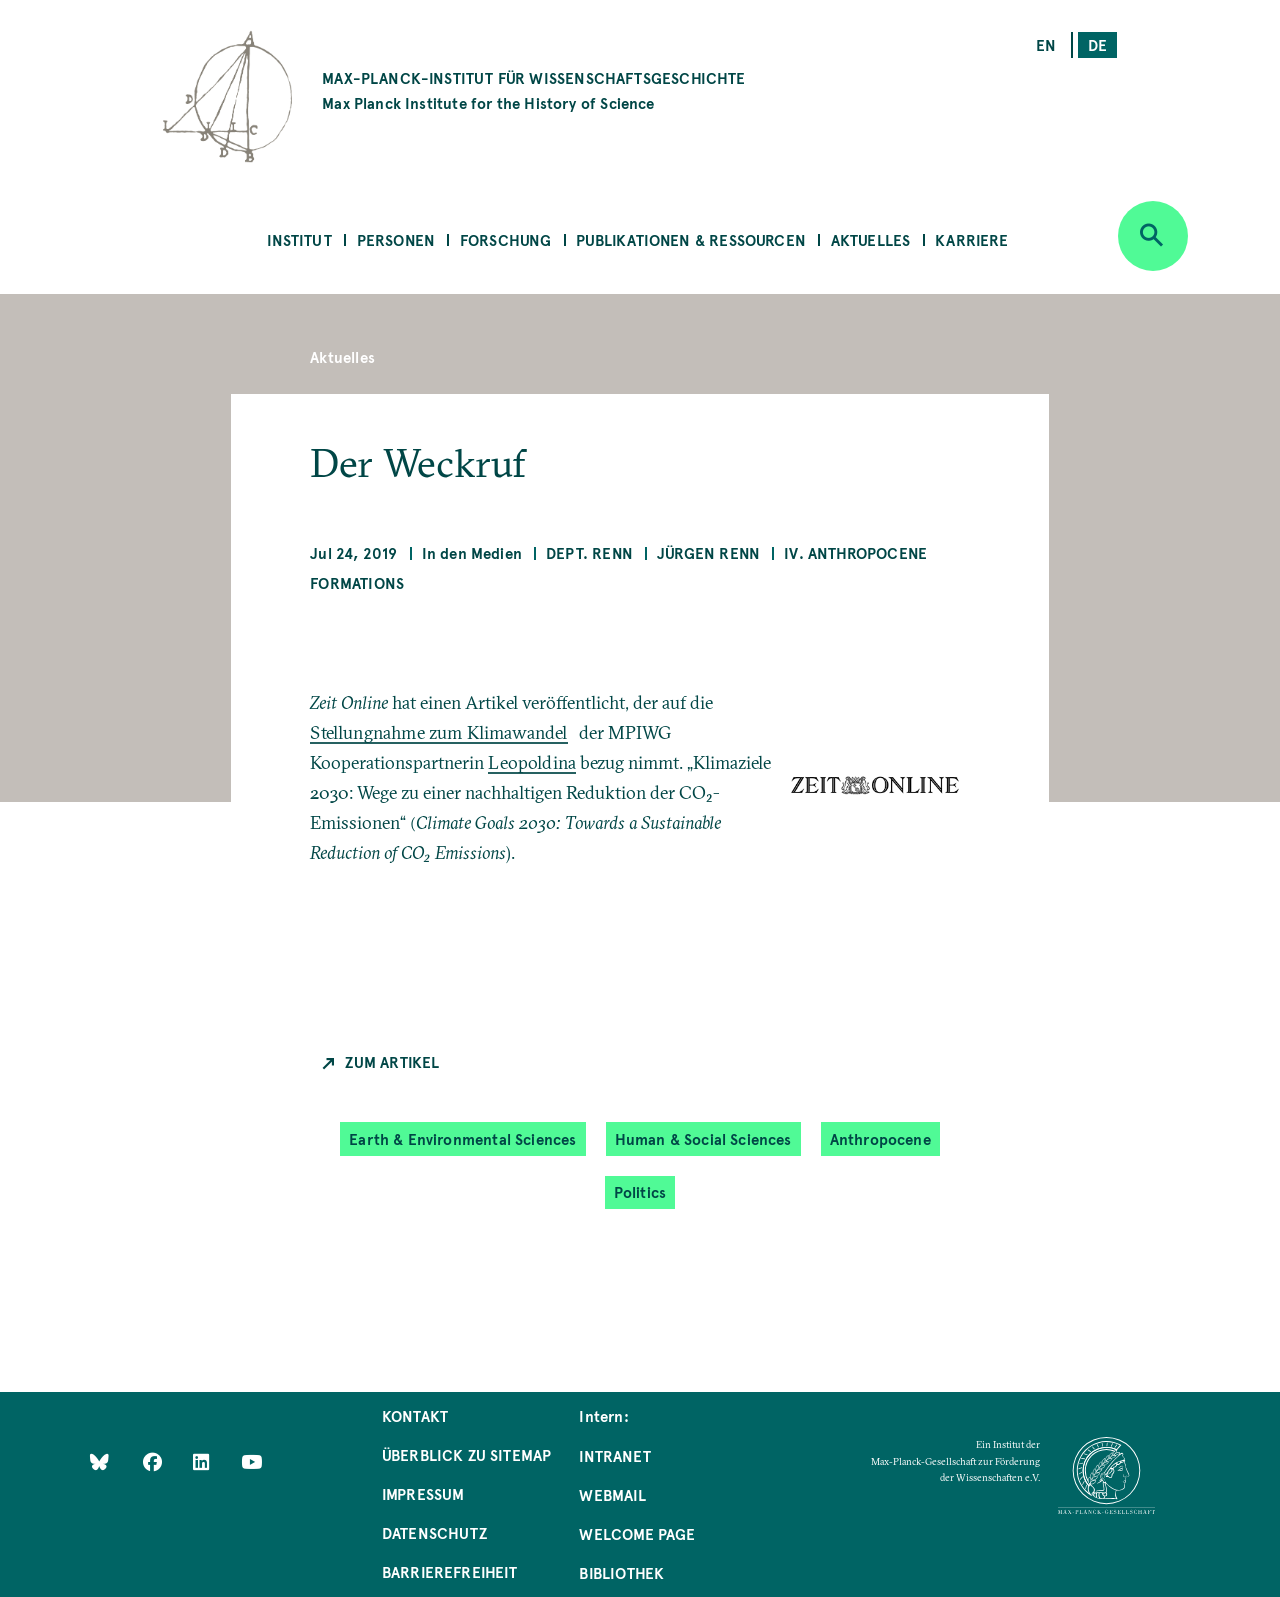 Image resolution: width=1280 pixels, height=1597 pixels. What do you see at coordinates (450, 1571) in the screenshot?
I see `Barrierefreiheit` at bounding box center [450, 1571].